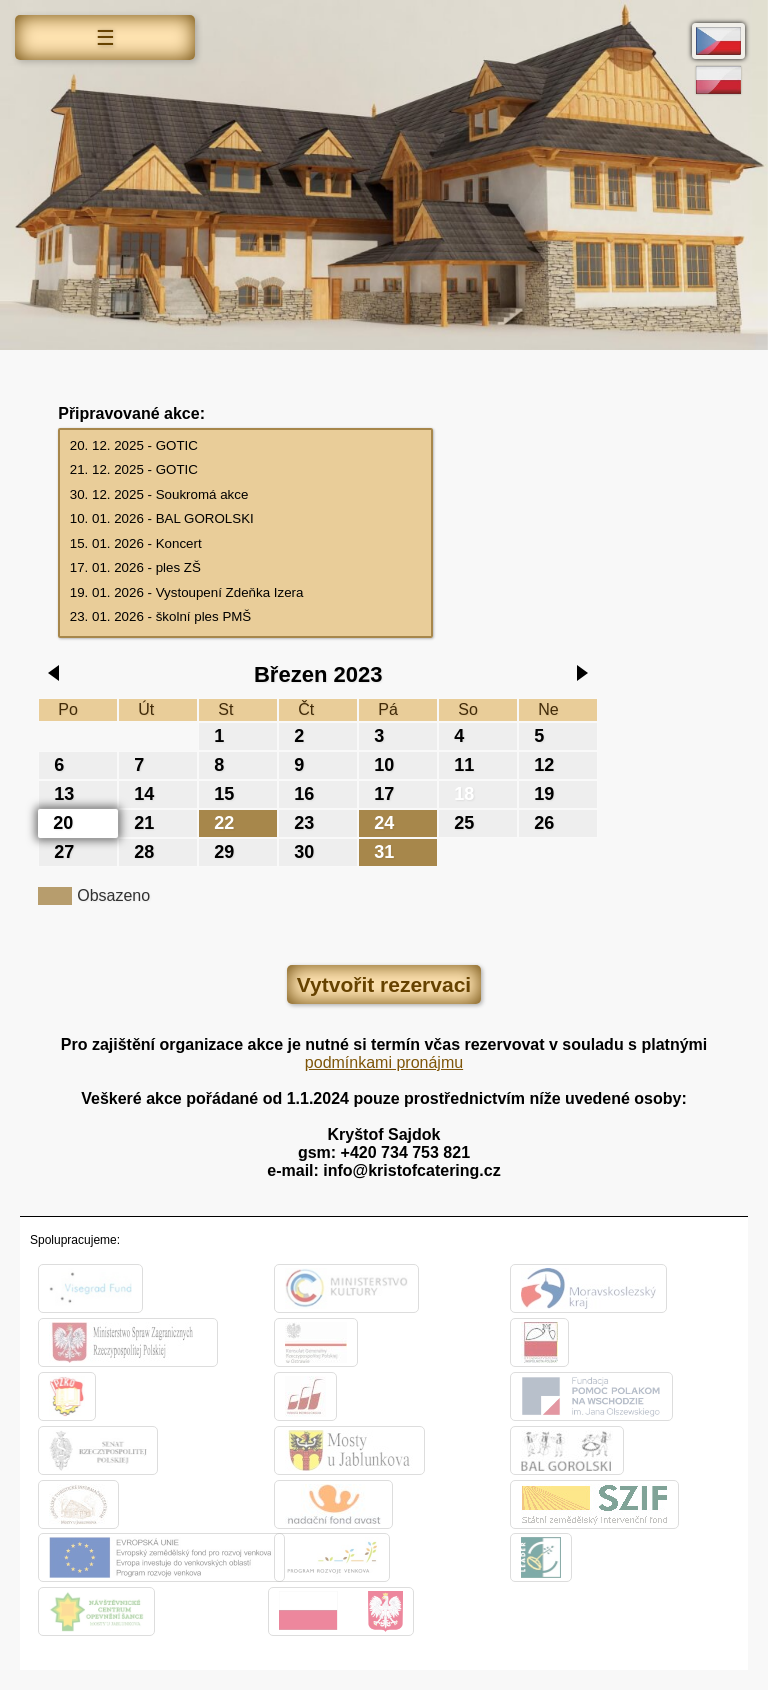 Image resolution: width=768 pixels, height=1690 pixels. What do you see at coordinates (246, 446) in the screenshot?
I see `20. 12. 2025 - GOTIC` at bounding box center [246, 446].